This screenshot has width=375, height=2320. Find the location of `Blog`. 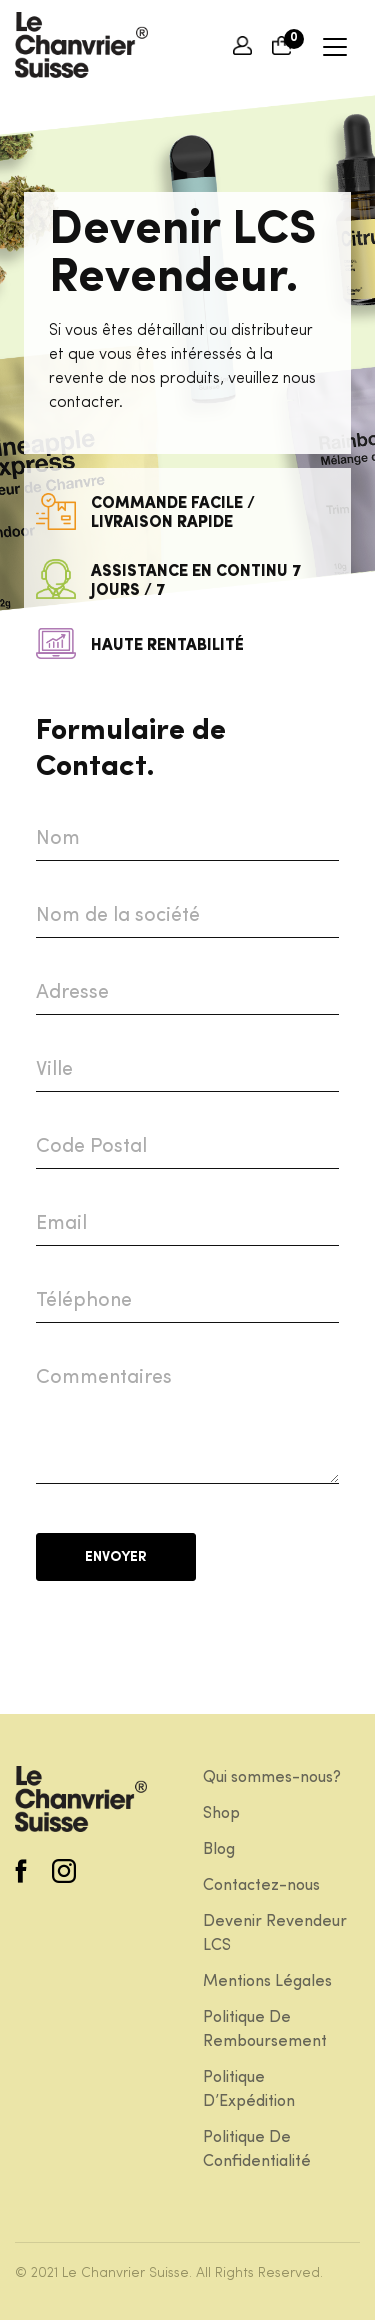

Blog is located at coordinates (219, 1850).